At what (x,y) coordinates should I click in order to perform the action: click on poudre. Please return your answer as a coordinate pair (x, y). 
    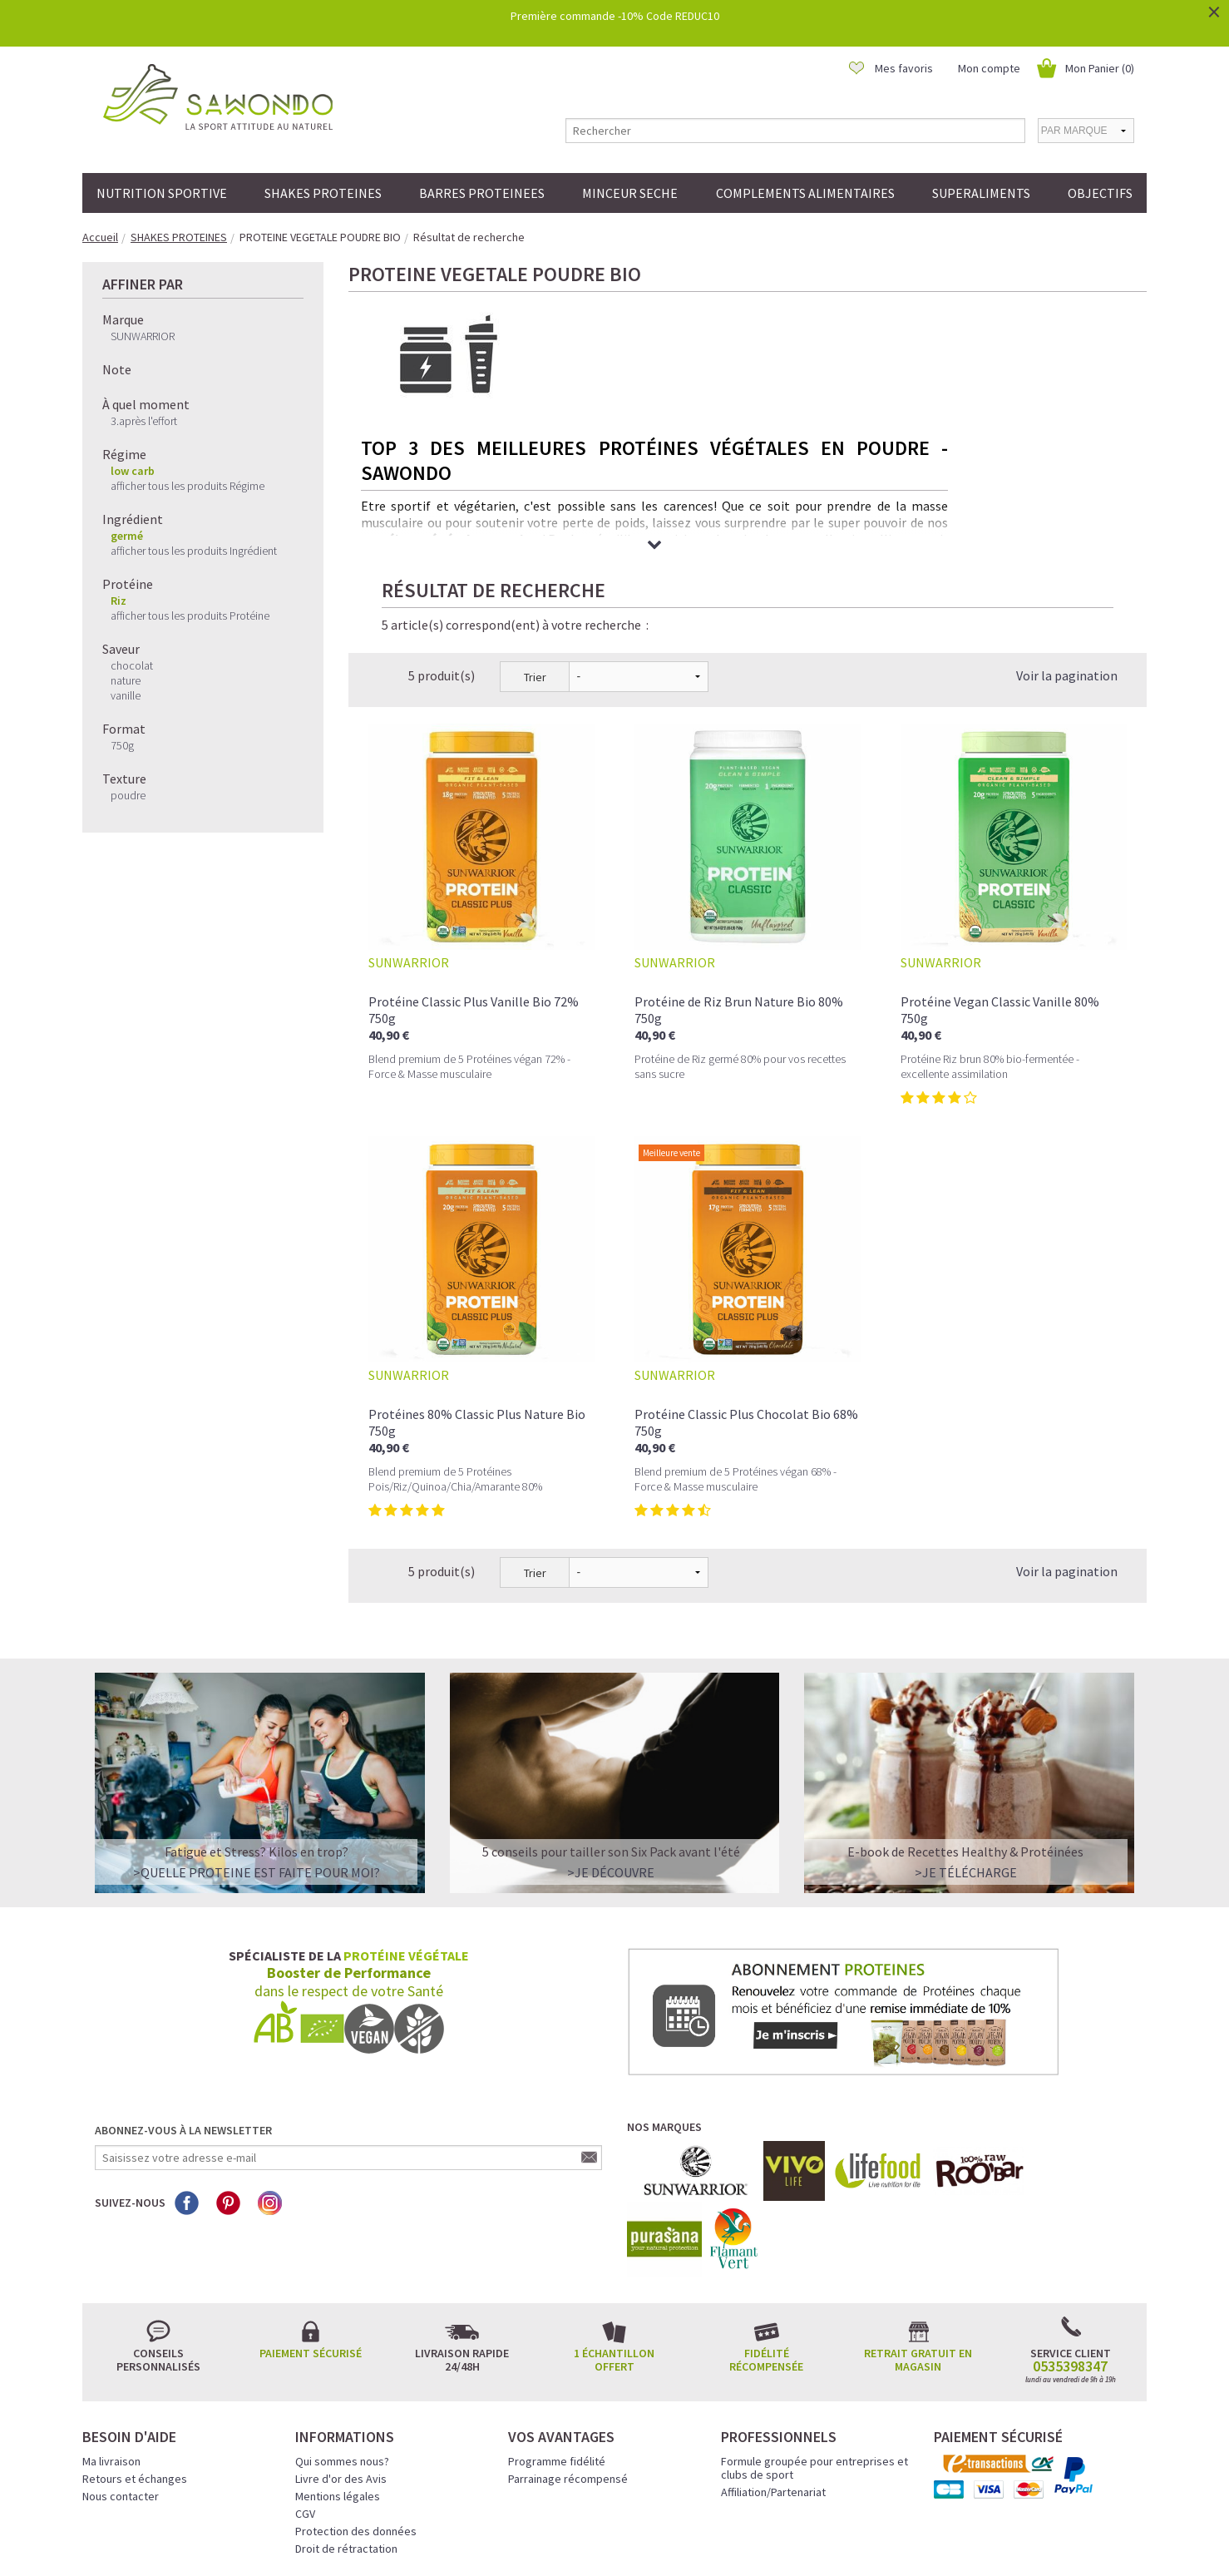
    Looking at the image, I should click on (128, 795).